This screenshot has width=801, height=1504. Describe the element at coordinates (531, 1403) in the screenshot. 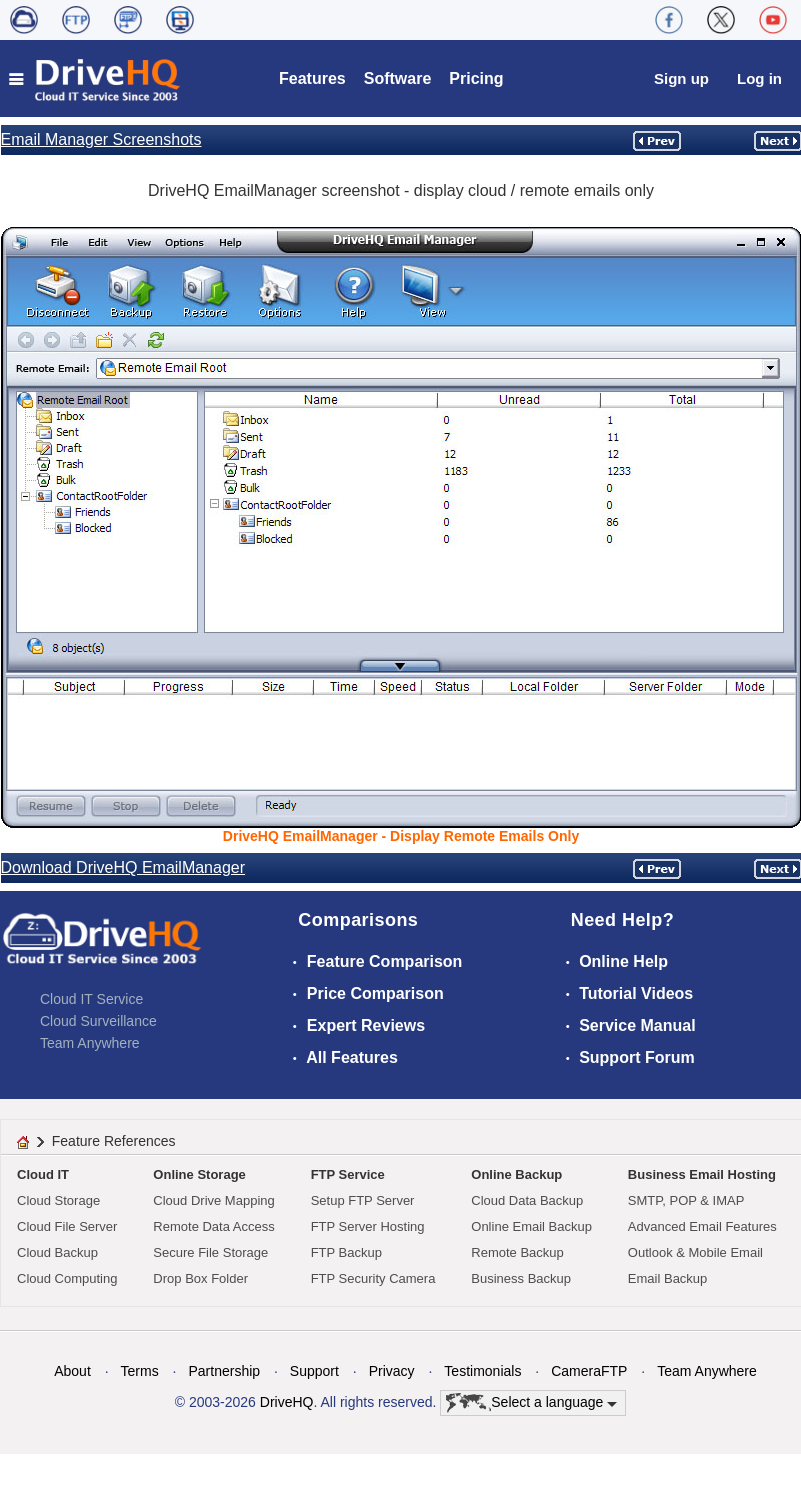

I see `Select a language` at that location.